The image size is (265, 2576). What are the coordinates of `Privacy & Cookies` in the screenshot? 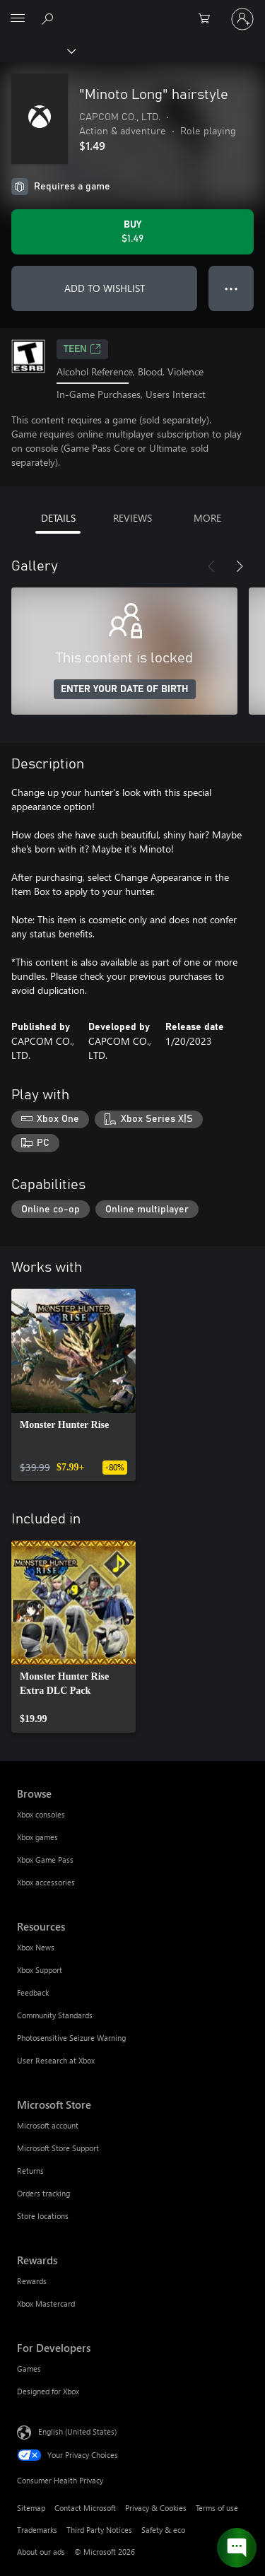 It's located at (156, 2507).